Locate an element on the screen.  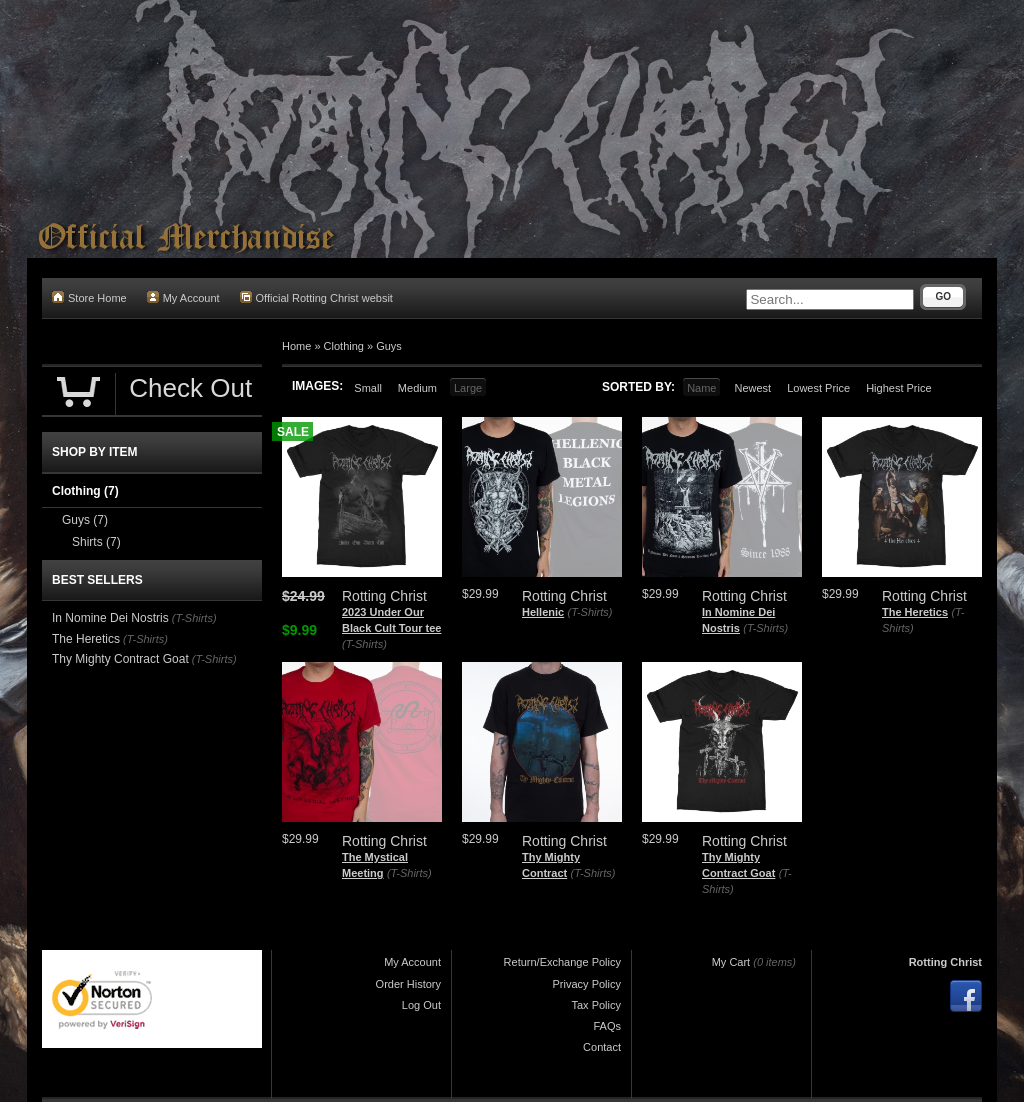
Return/Exchange Policy is located at coordinates (562, 962).